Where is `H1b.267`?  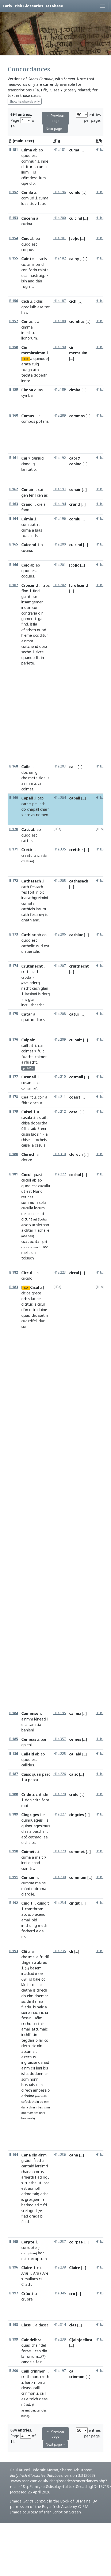
H1b.267 is located at coordinates (102, 1174).